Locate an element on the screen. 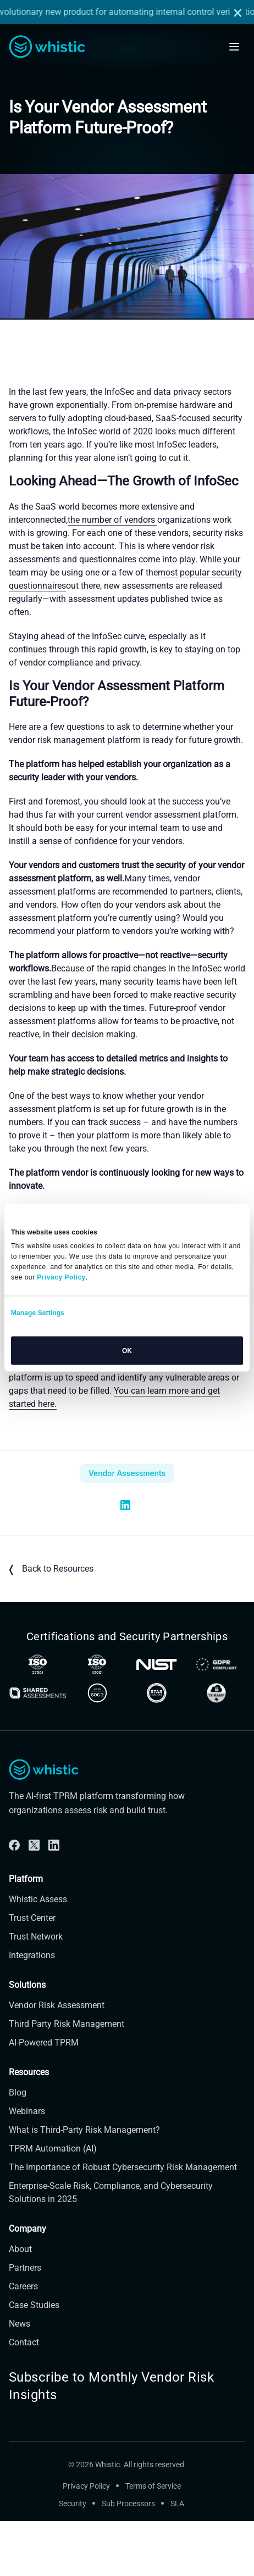 This screenshot has height=2576, width=254. Manage Settings is located at coordinates (37, 1313).